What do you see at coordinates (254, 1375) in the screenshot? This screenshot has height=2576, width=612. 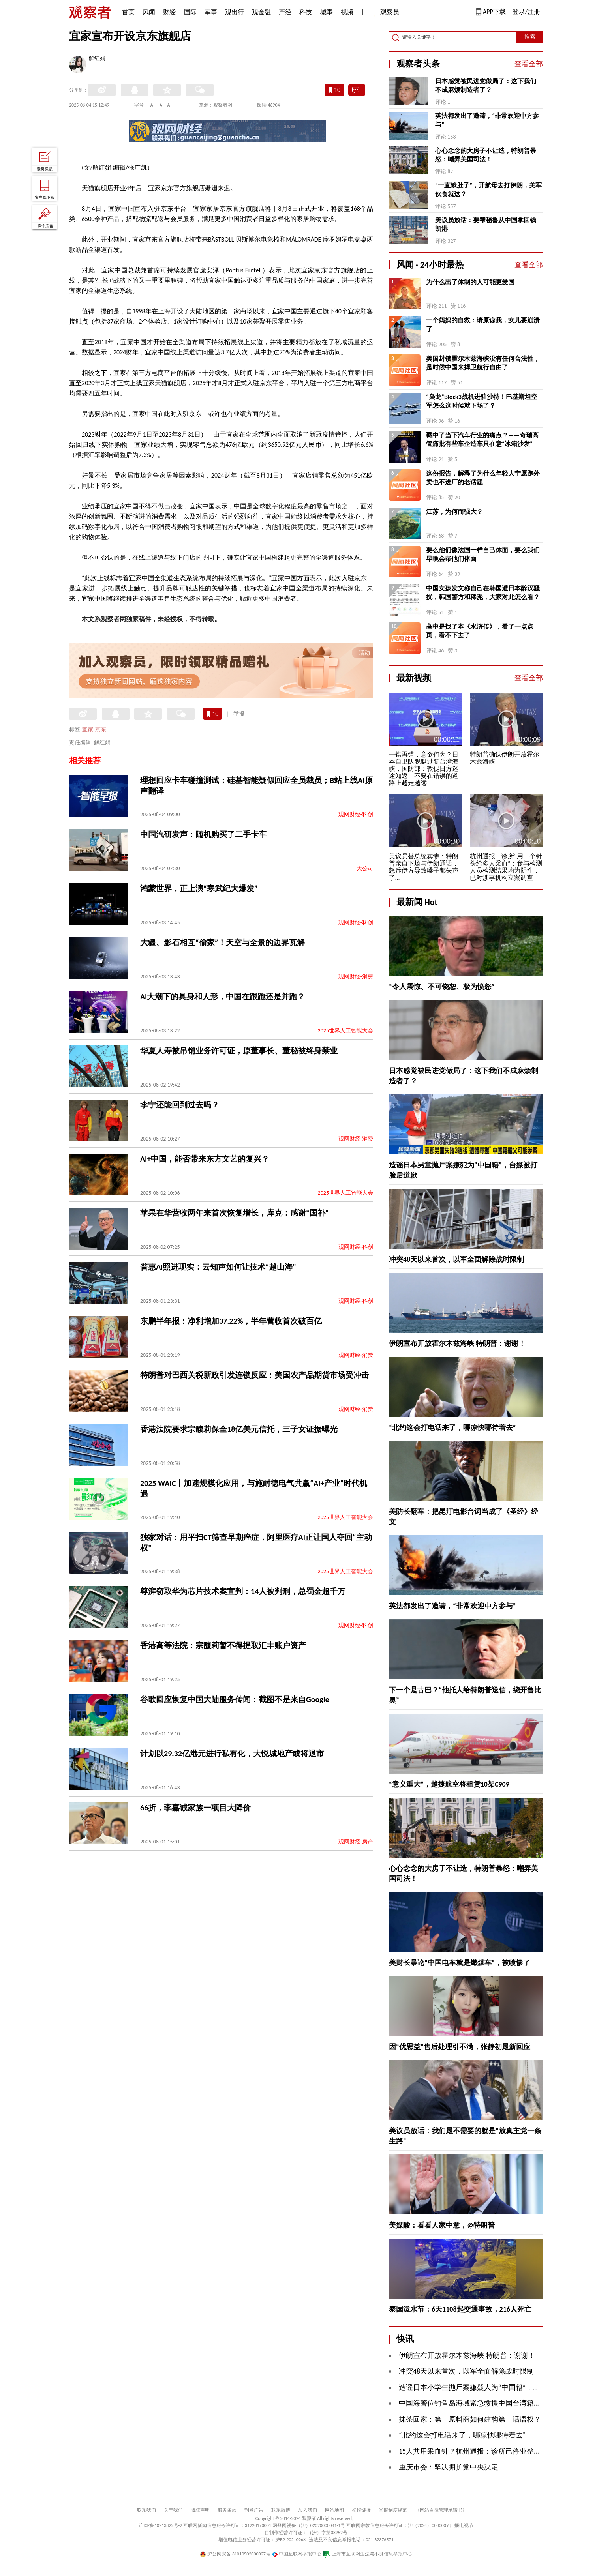 I see `特朗普对巴西关税新政引发连锁反应：美国农产品期货市场受冲击` at bounding box center [254, 1375].